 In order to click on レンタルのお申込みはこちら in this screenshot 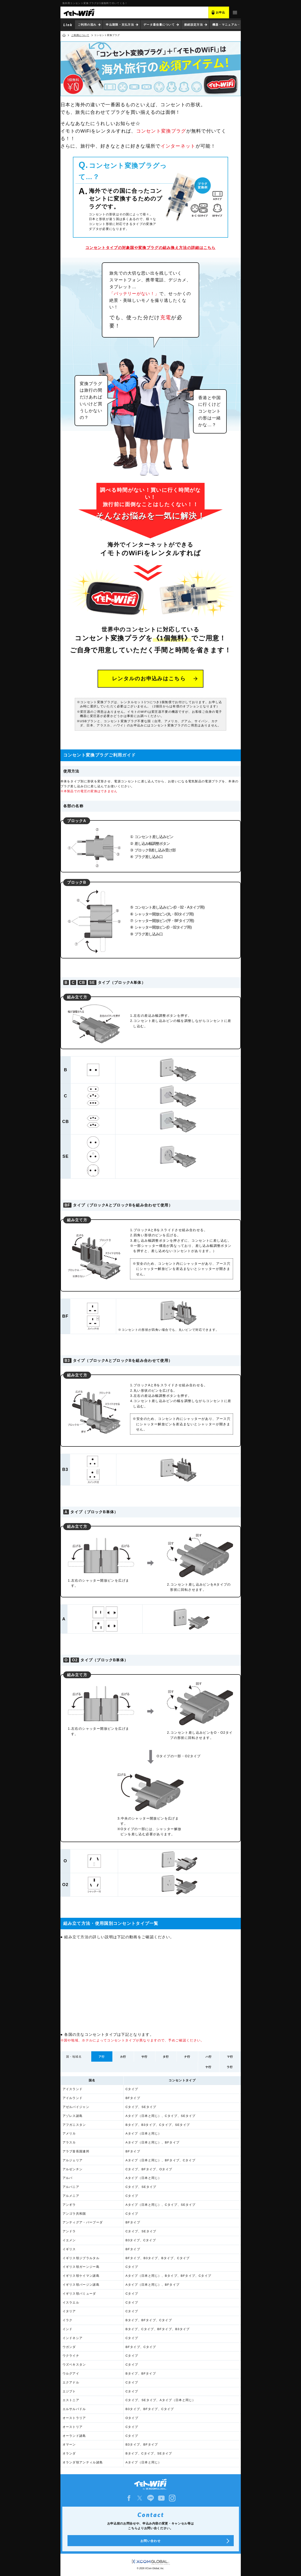, I will do `click(149, 678)`.